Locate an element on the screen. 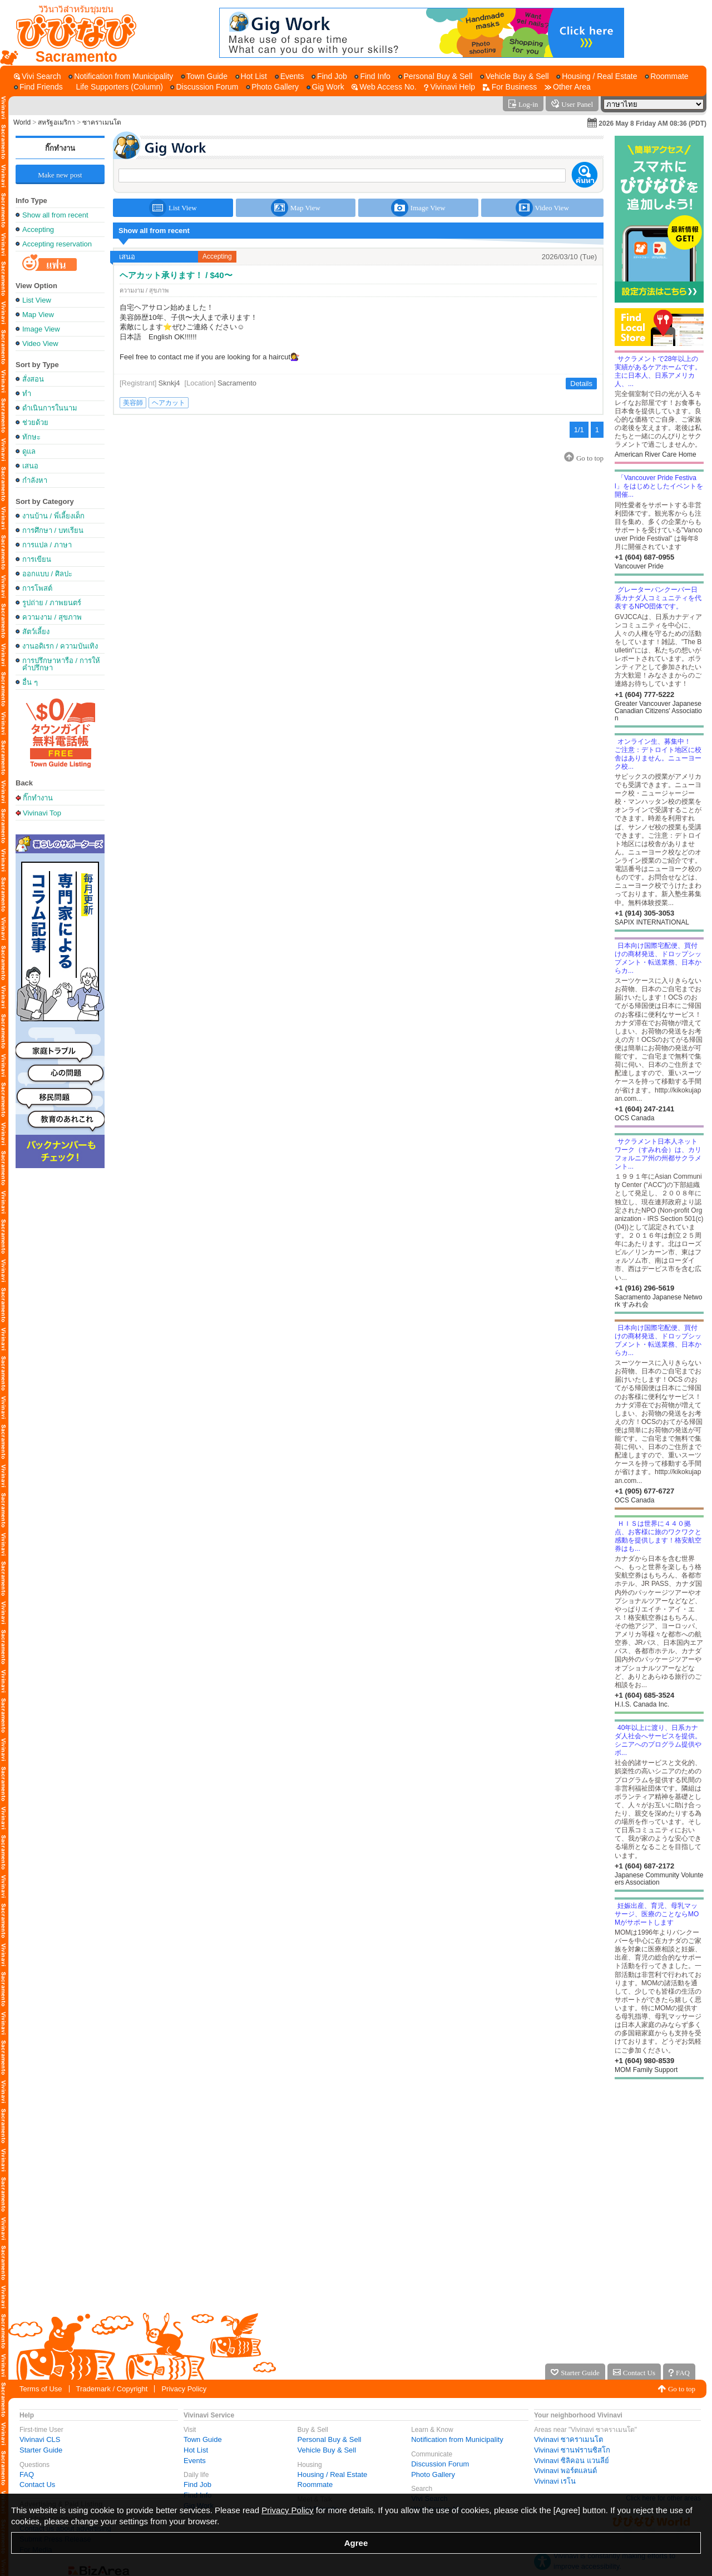 This screenshot has height=2576, width=712. อื่น ๆ is located at coordinates (30, 682).